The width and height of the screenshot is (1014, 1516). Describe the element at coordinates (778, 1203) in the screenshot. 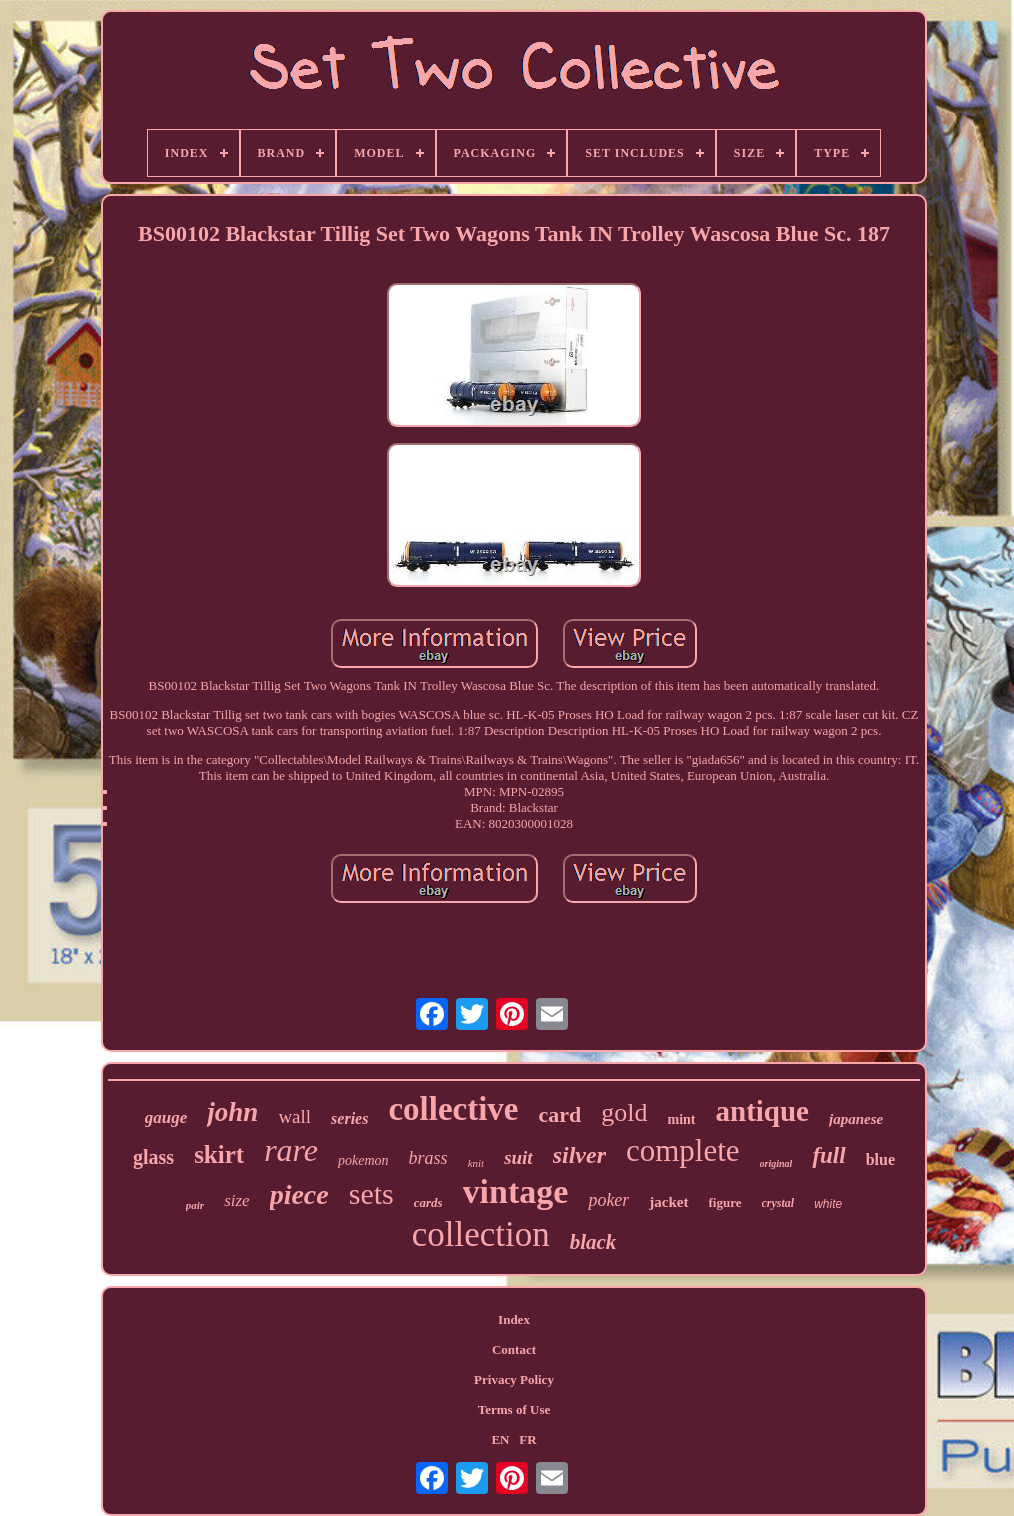

I see `crystal` at that location.